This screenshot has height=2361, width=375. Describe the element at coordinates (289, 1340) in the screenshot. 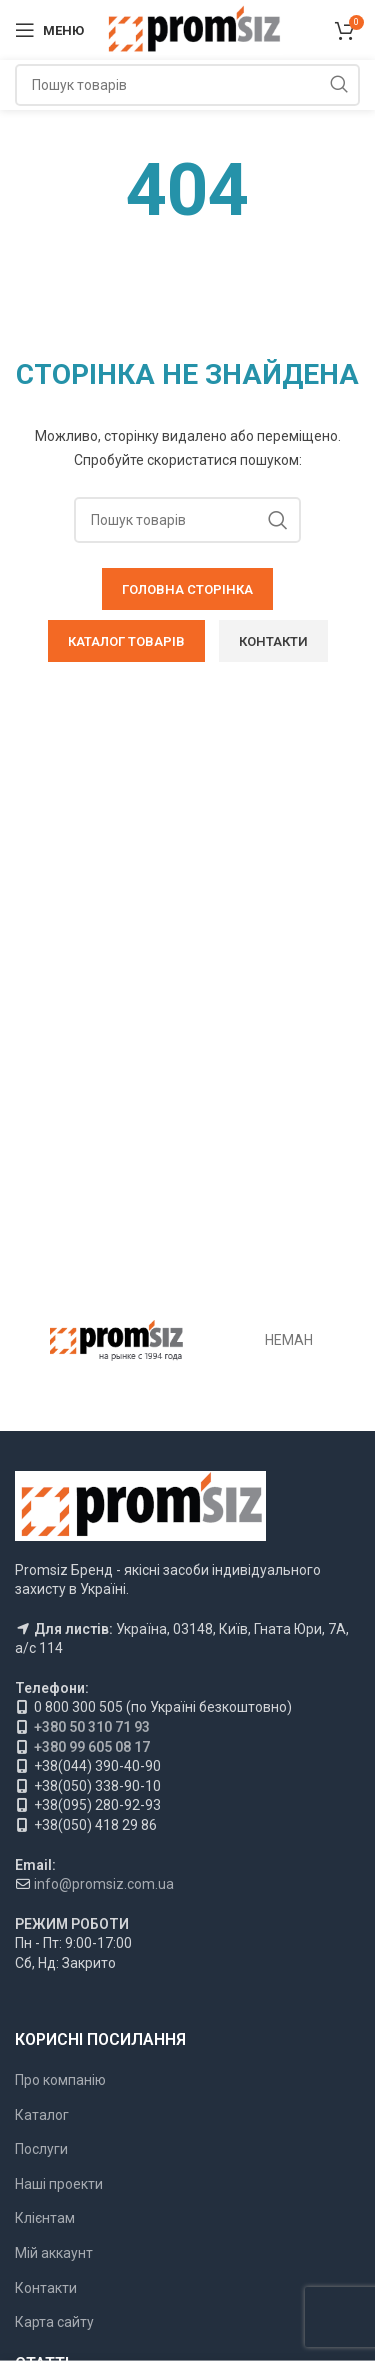

I see `НЕМАН` at that location.